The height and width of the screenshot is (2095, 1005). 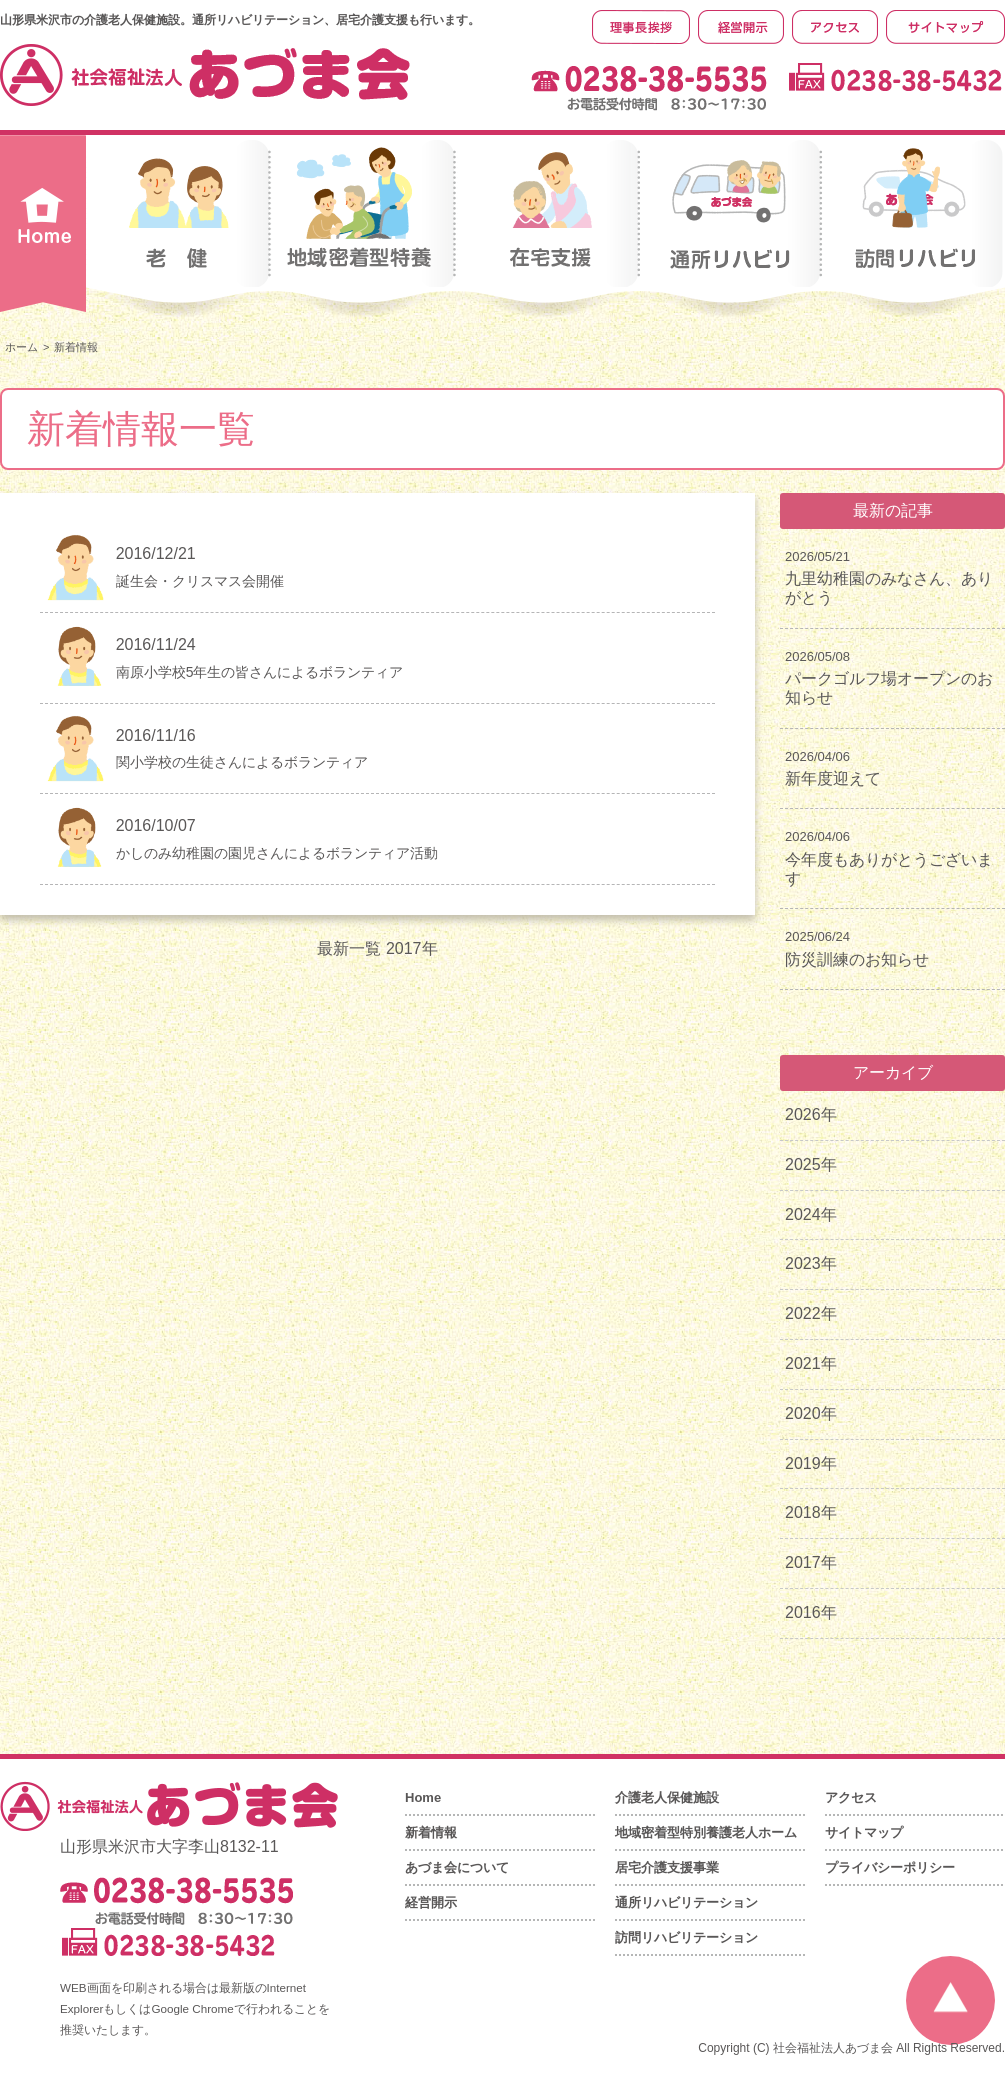 What do you see at coordinates (811, 1413) in the screenshot?
I see `2020年` at bounding box center [811, 1413].